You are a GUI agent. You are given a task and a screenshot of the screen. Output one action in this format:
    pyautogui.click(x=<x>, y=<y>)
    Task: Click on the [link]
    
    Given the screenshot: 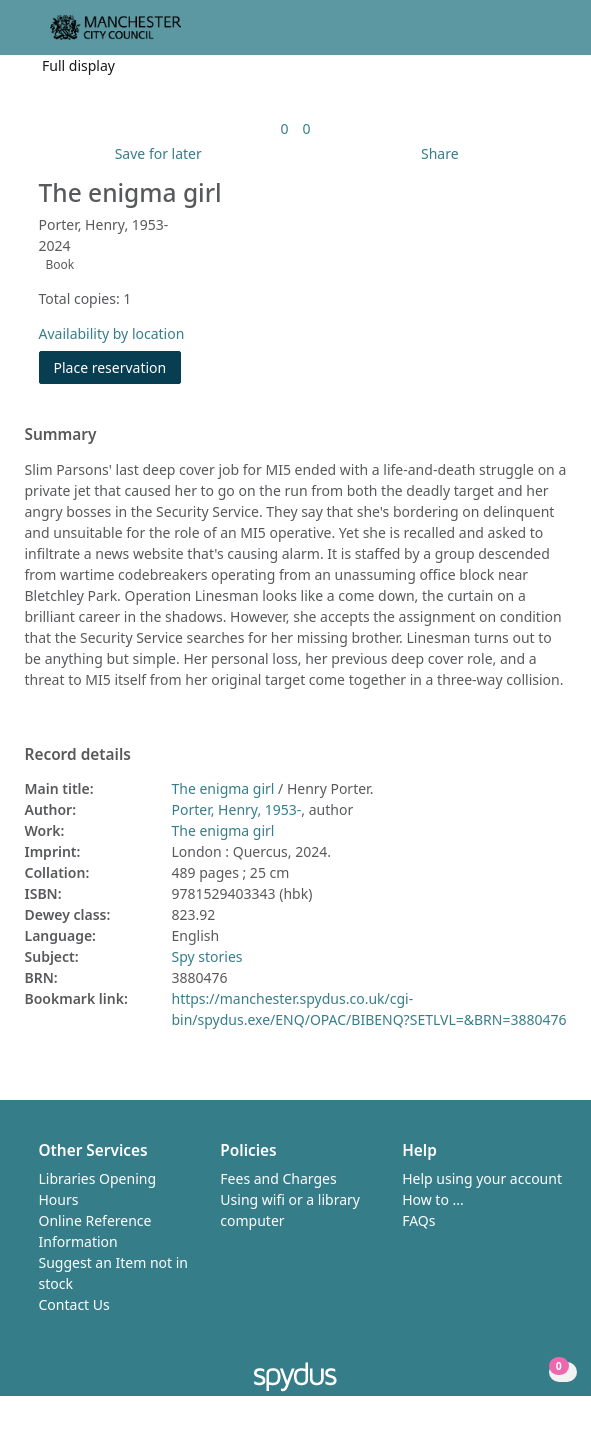 What is the action you would take?
    pyautogui.click(x=284, y=128)
    